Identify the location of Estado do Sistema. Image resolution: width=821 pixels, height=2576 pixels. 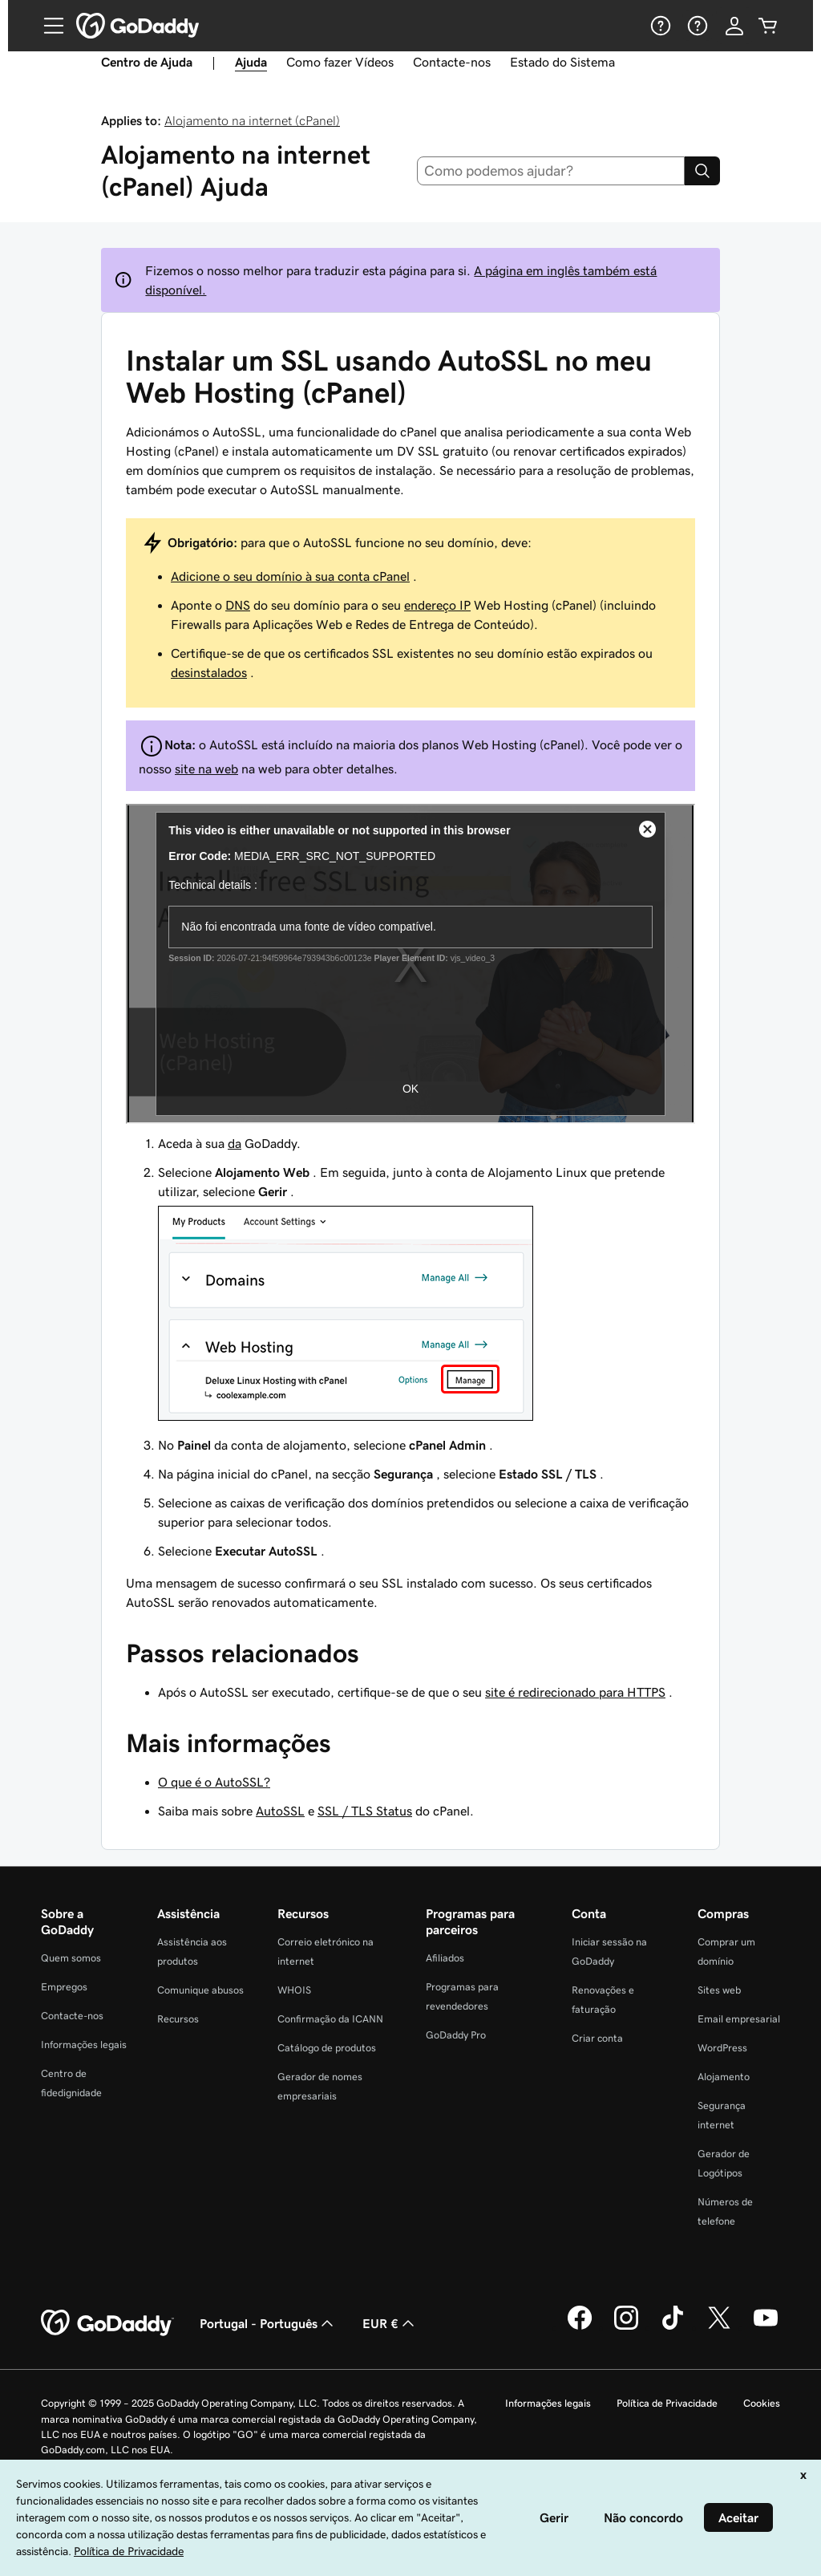
(562, 61).